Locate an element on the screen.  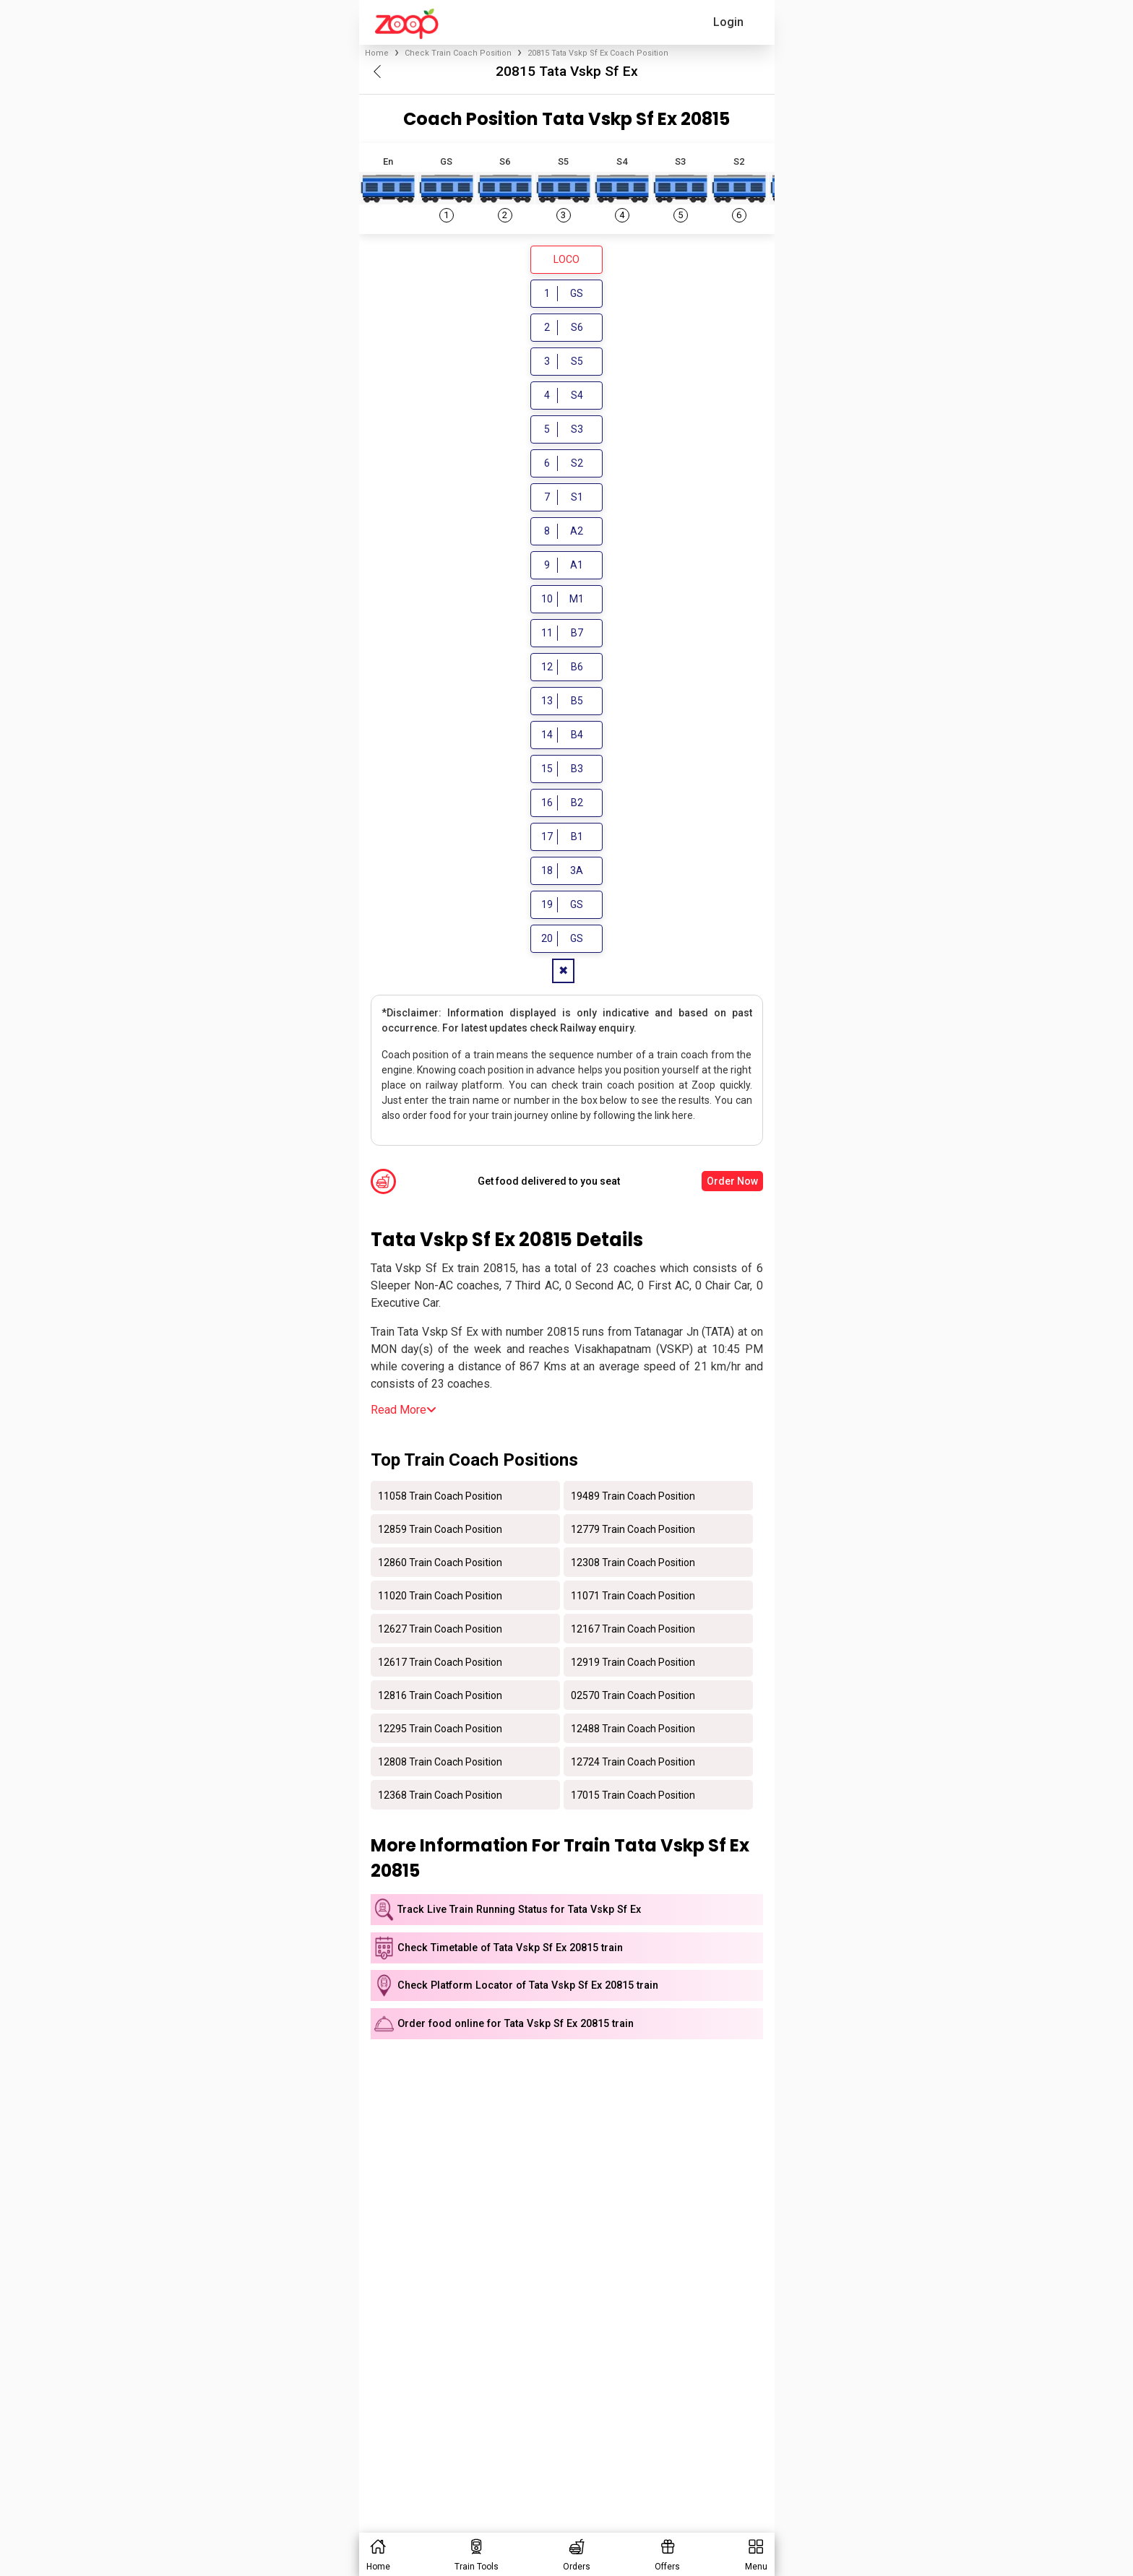
12724 Train Coach Position is located at coordinates (633, 1761).